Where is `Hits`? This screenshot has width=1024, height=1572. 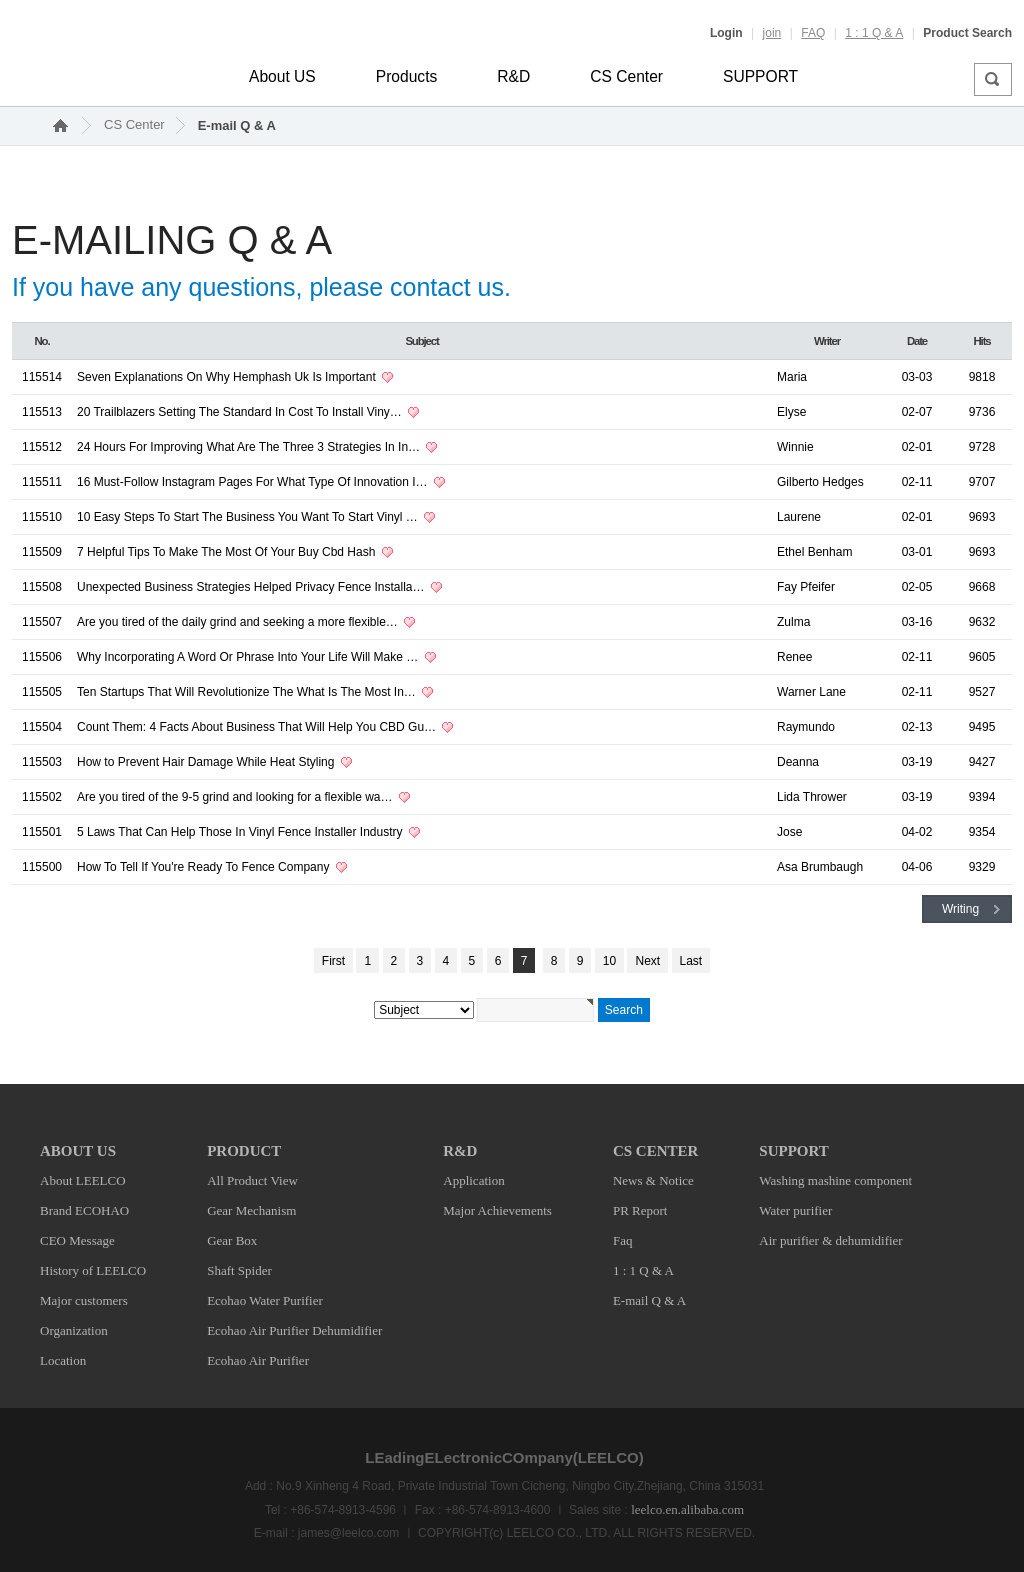
Hits is located at coordinates (982, 341).